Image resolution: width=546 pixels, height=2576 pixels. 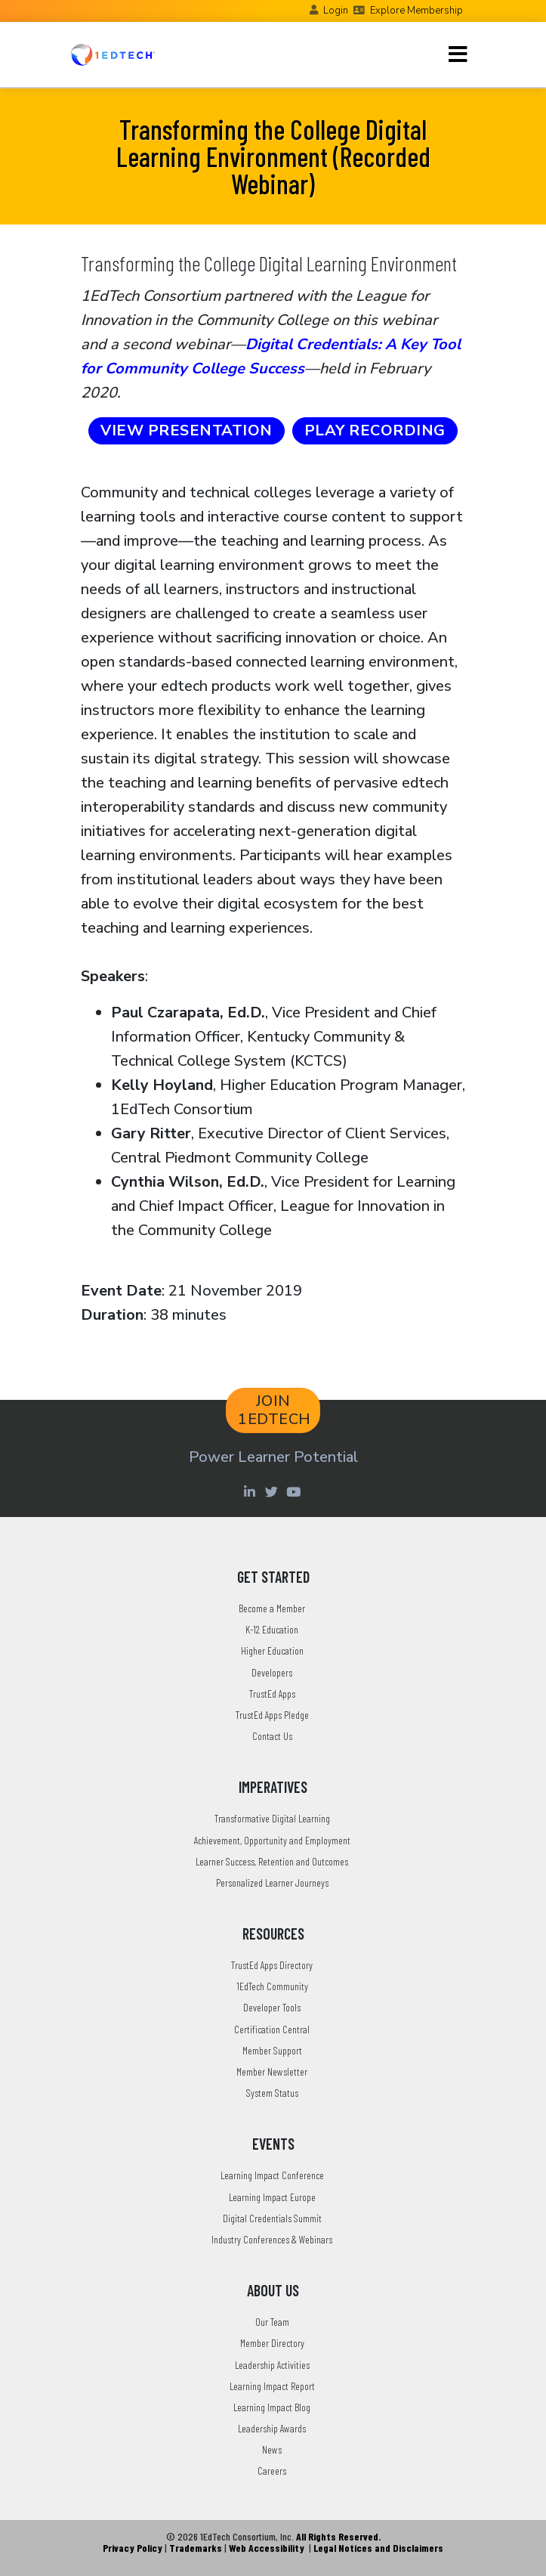 What do you see at coordinates (272, 2197) in the screenshot?
I see `Learning Impact Europe` at bounding box center [272, 2197].